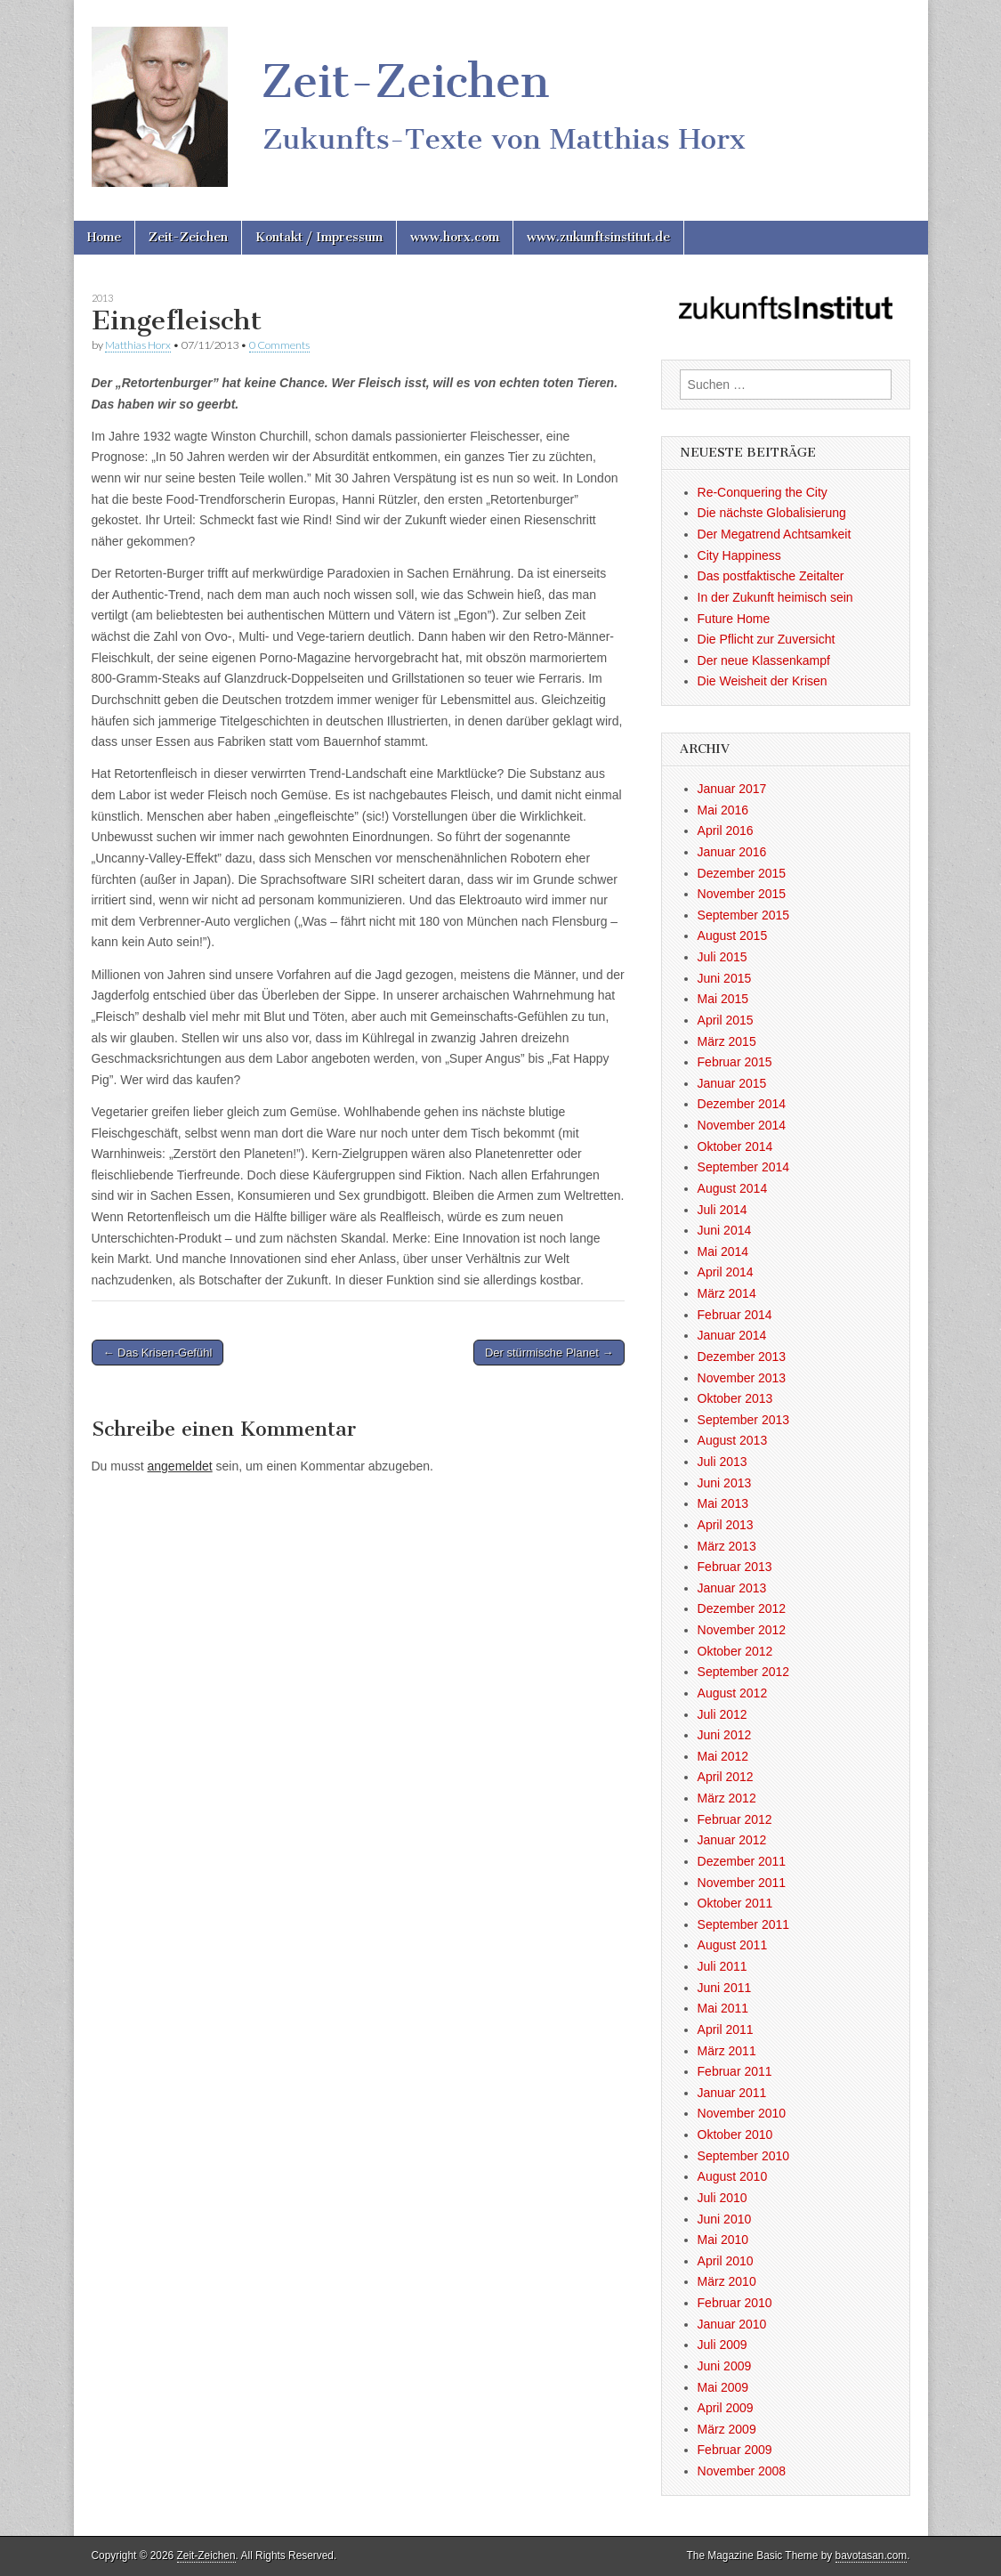 The height and width of the screenshot is (2576, 1001). Describe the element at coordinates (742, 1630) in the screenshot. I see `November 2012` at that location.